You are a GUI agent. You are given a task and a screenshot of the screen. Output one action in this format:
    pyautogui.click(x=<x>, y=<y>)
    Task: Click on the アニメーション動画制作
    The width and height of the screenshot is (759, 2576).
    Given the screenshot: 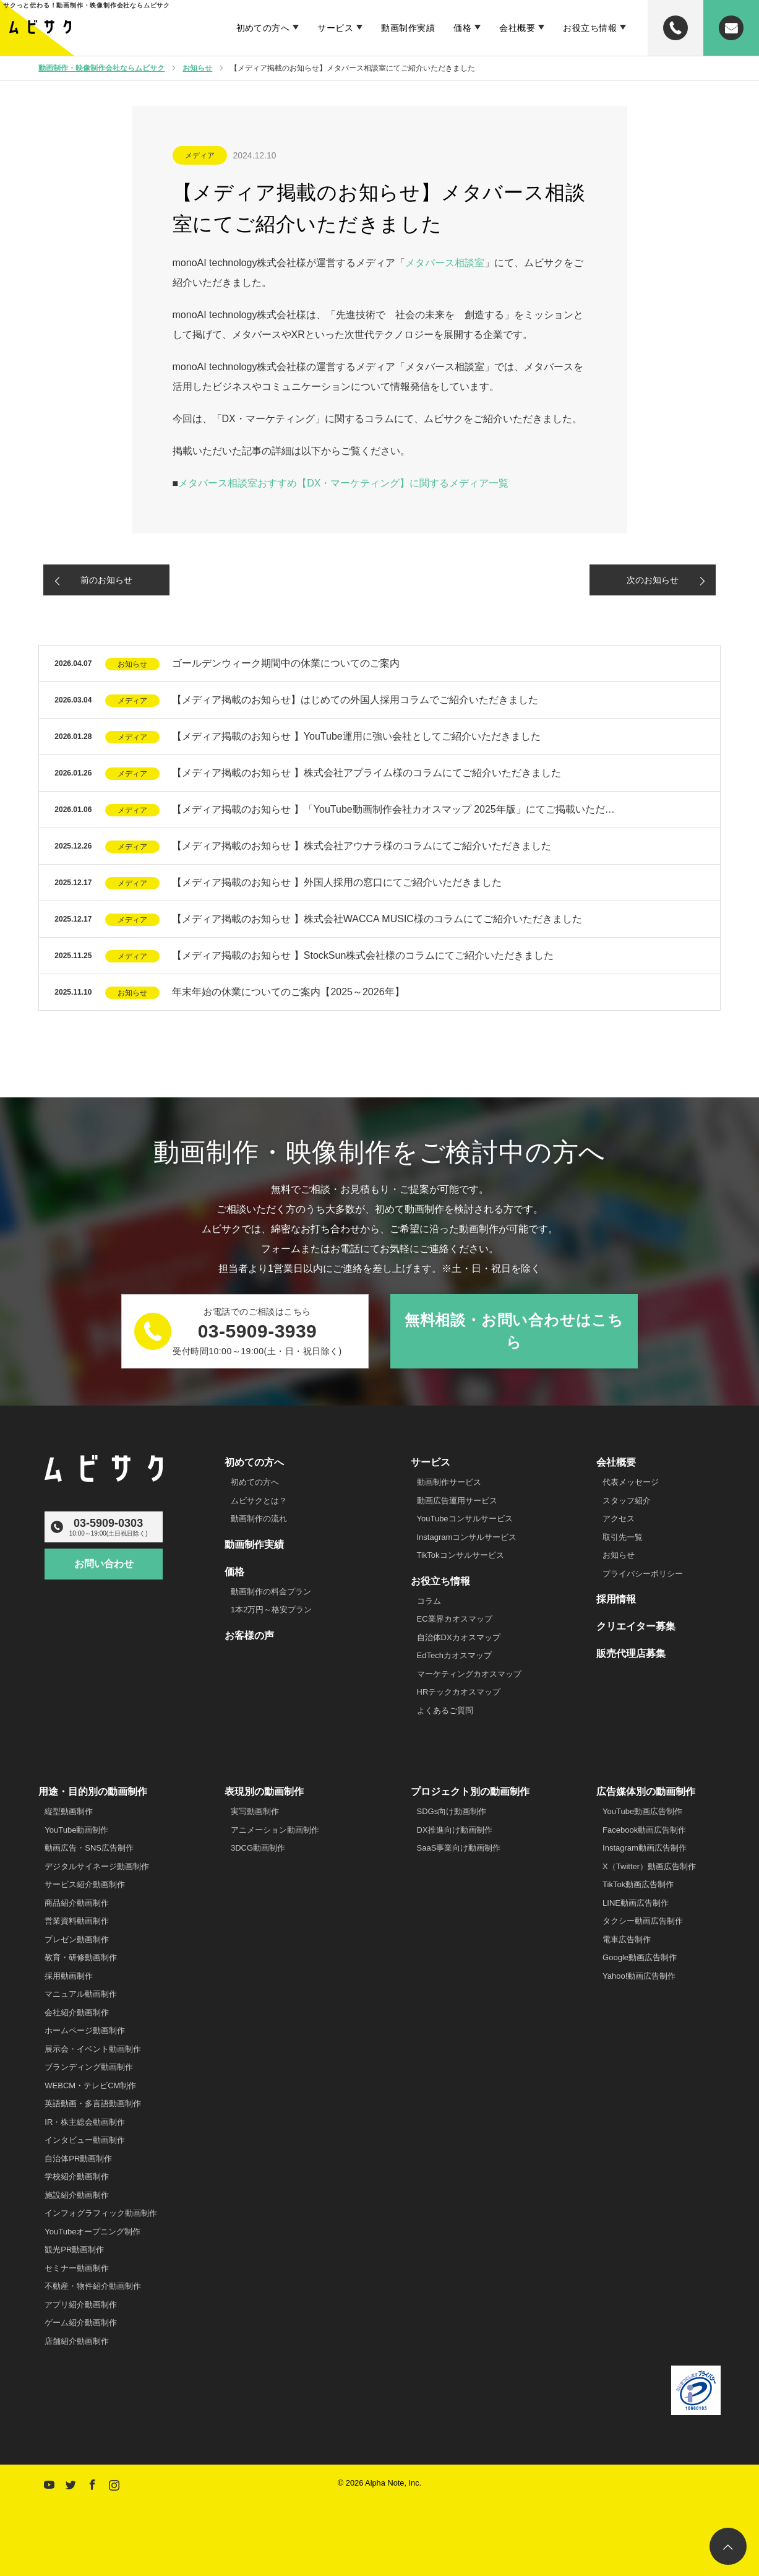 What is the action you would take?
    pyautogui.click(x=275, y=1830)
    